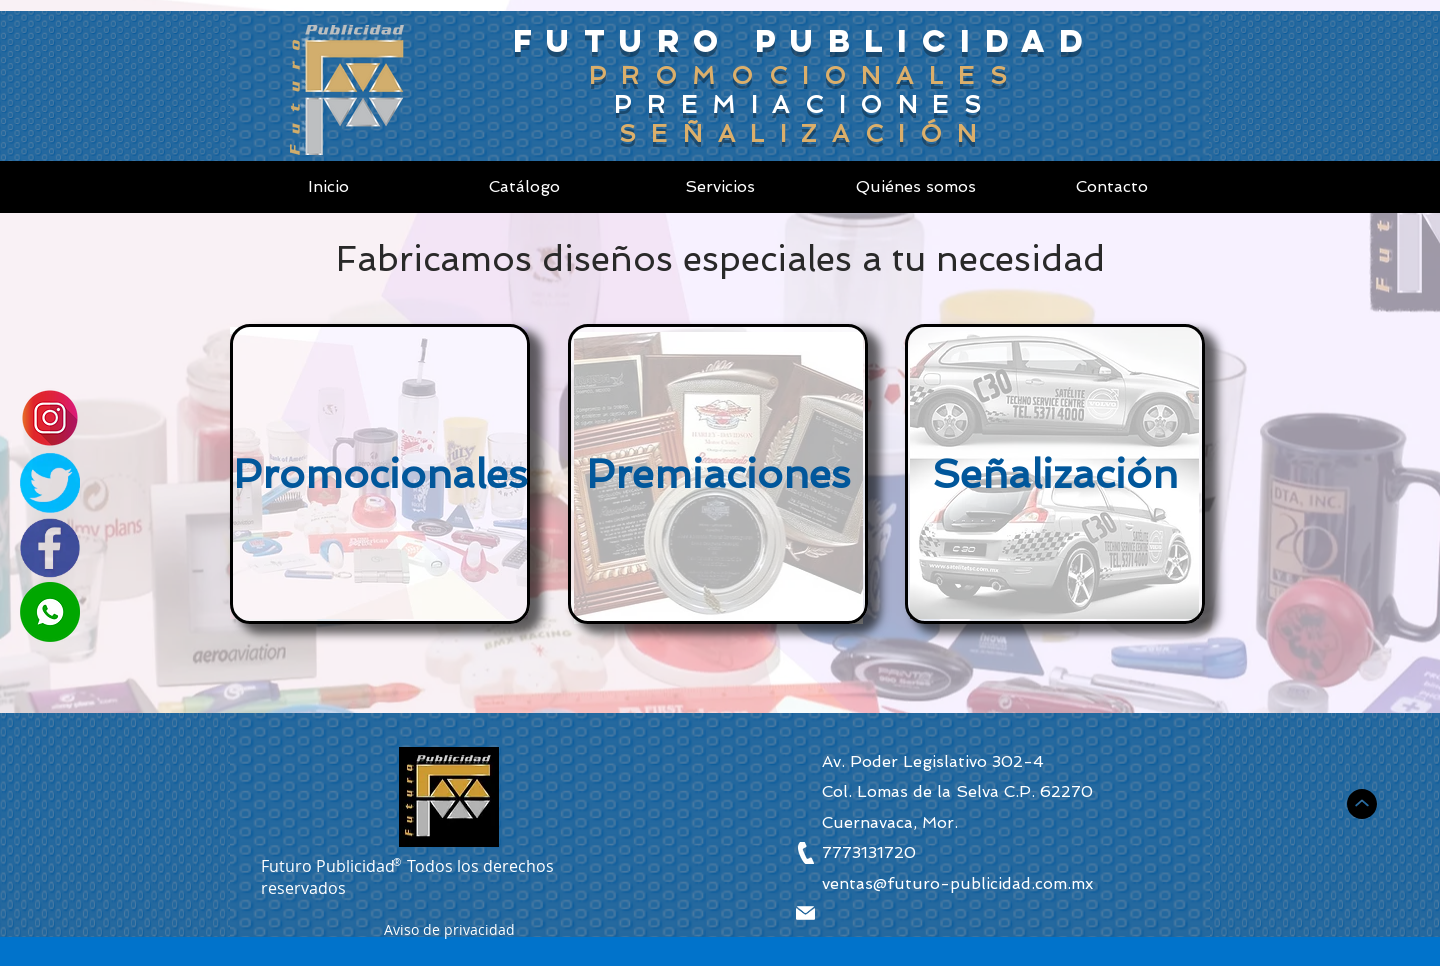 The width and height of the screenshot is (1440, 966). Describe the element at coordinates (916, 187) in the screenshot. I see `[Quiénes somos]` at that location.